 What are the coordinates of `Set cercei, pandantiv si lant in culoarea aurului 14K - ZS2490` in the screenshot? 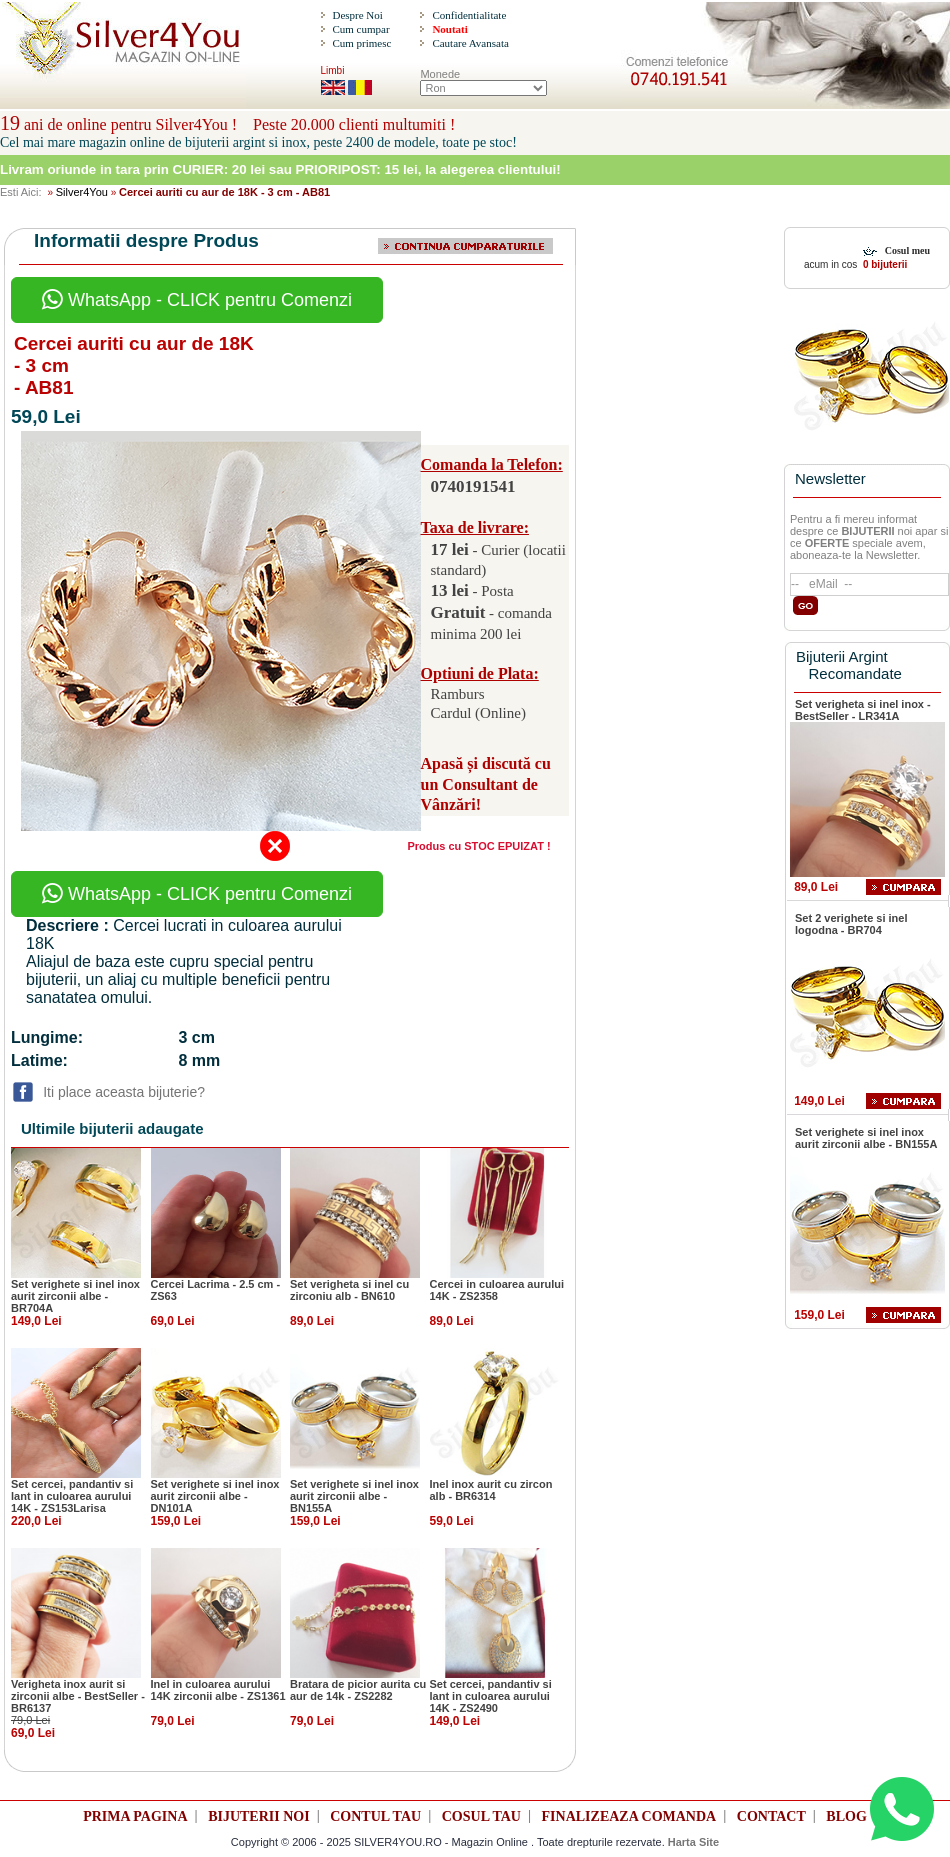 It's located at (491, 1696).